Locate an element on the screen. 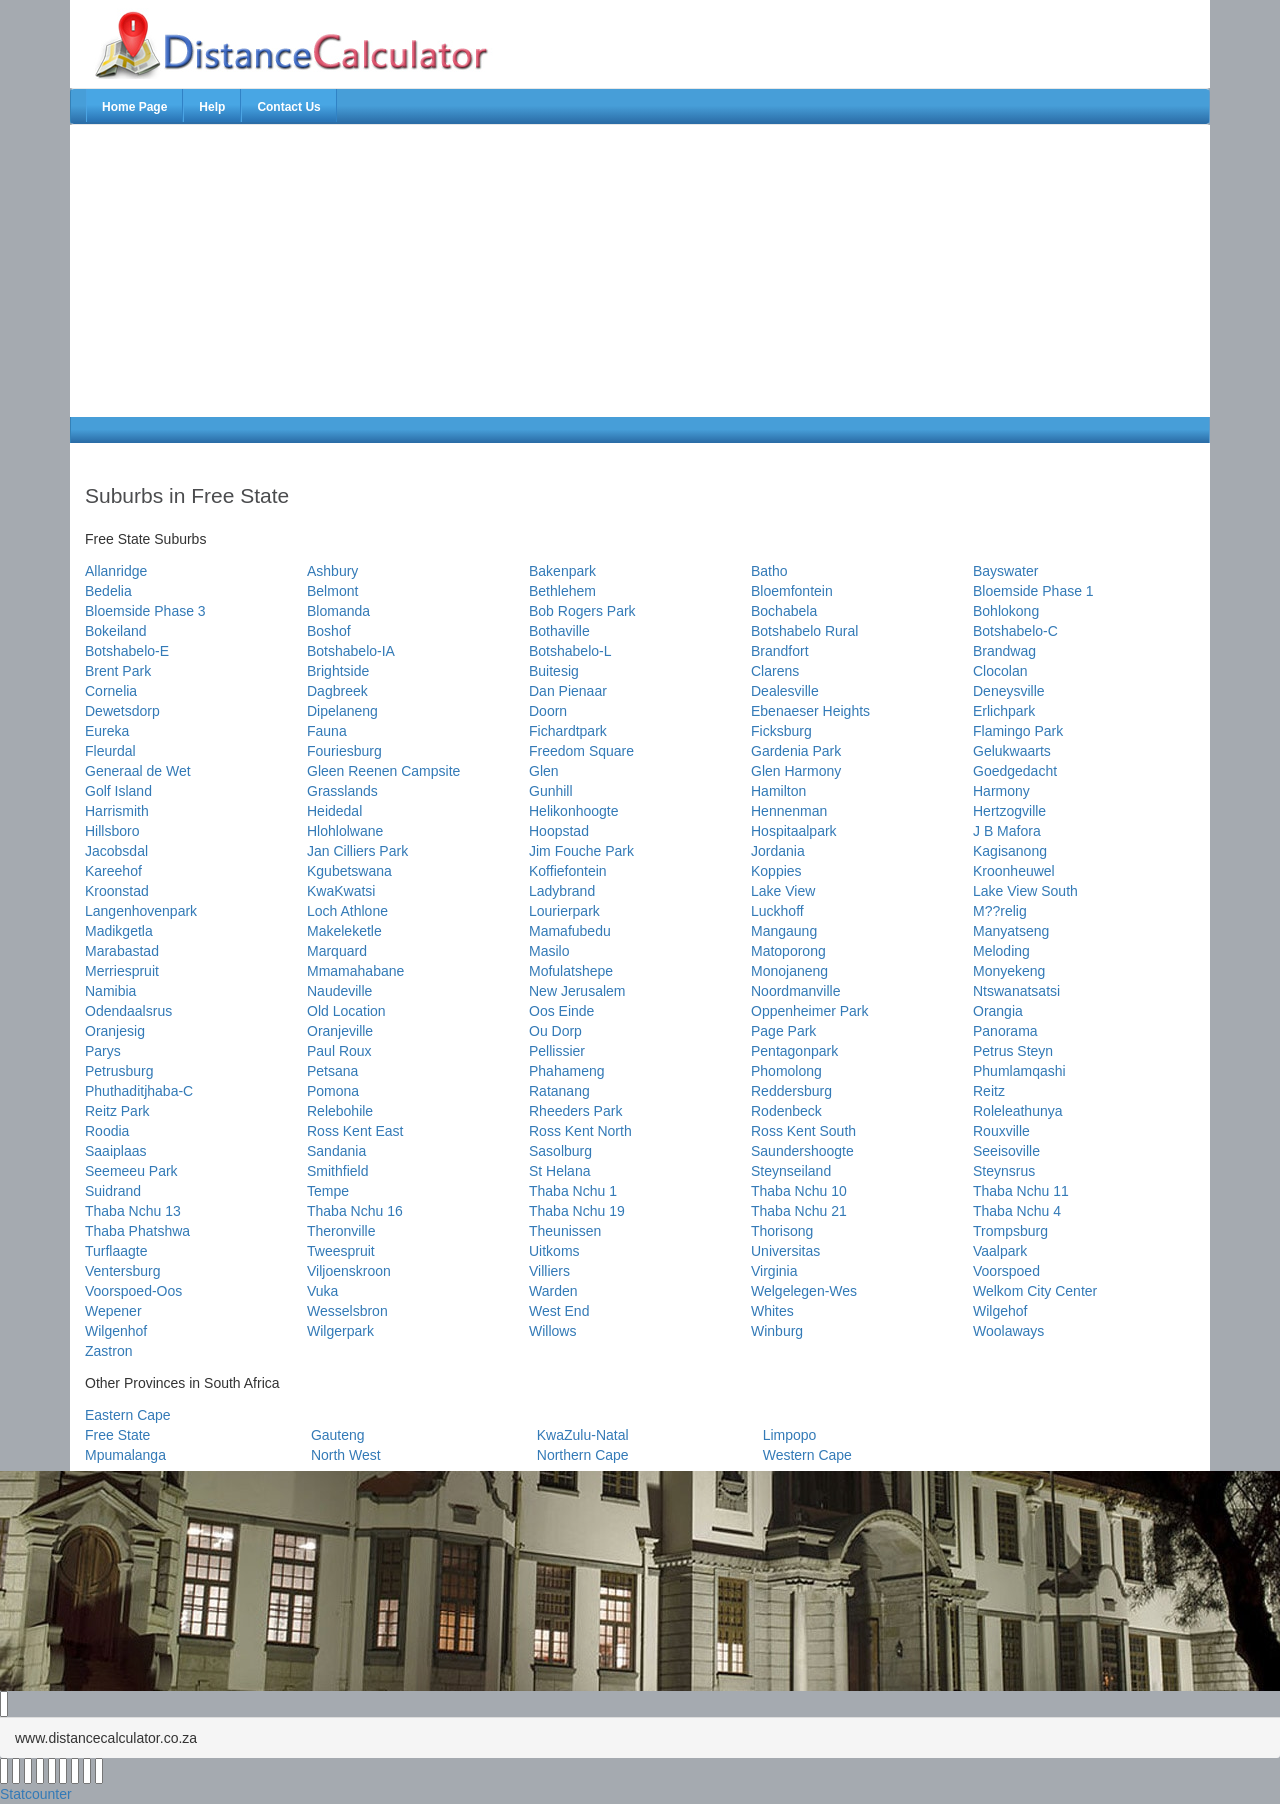  Petrusburg is located at coordinates (119, 1071).